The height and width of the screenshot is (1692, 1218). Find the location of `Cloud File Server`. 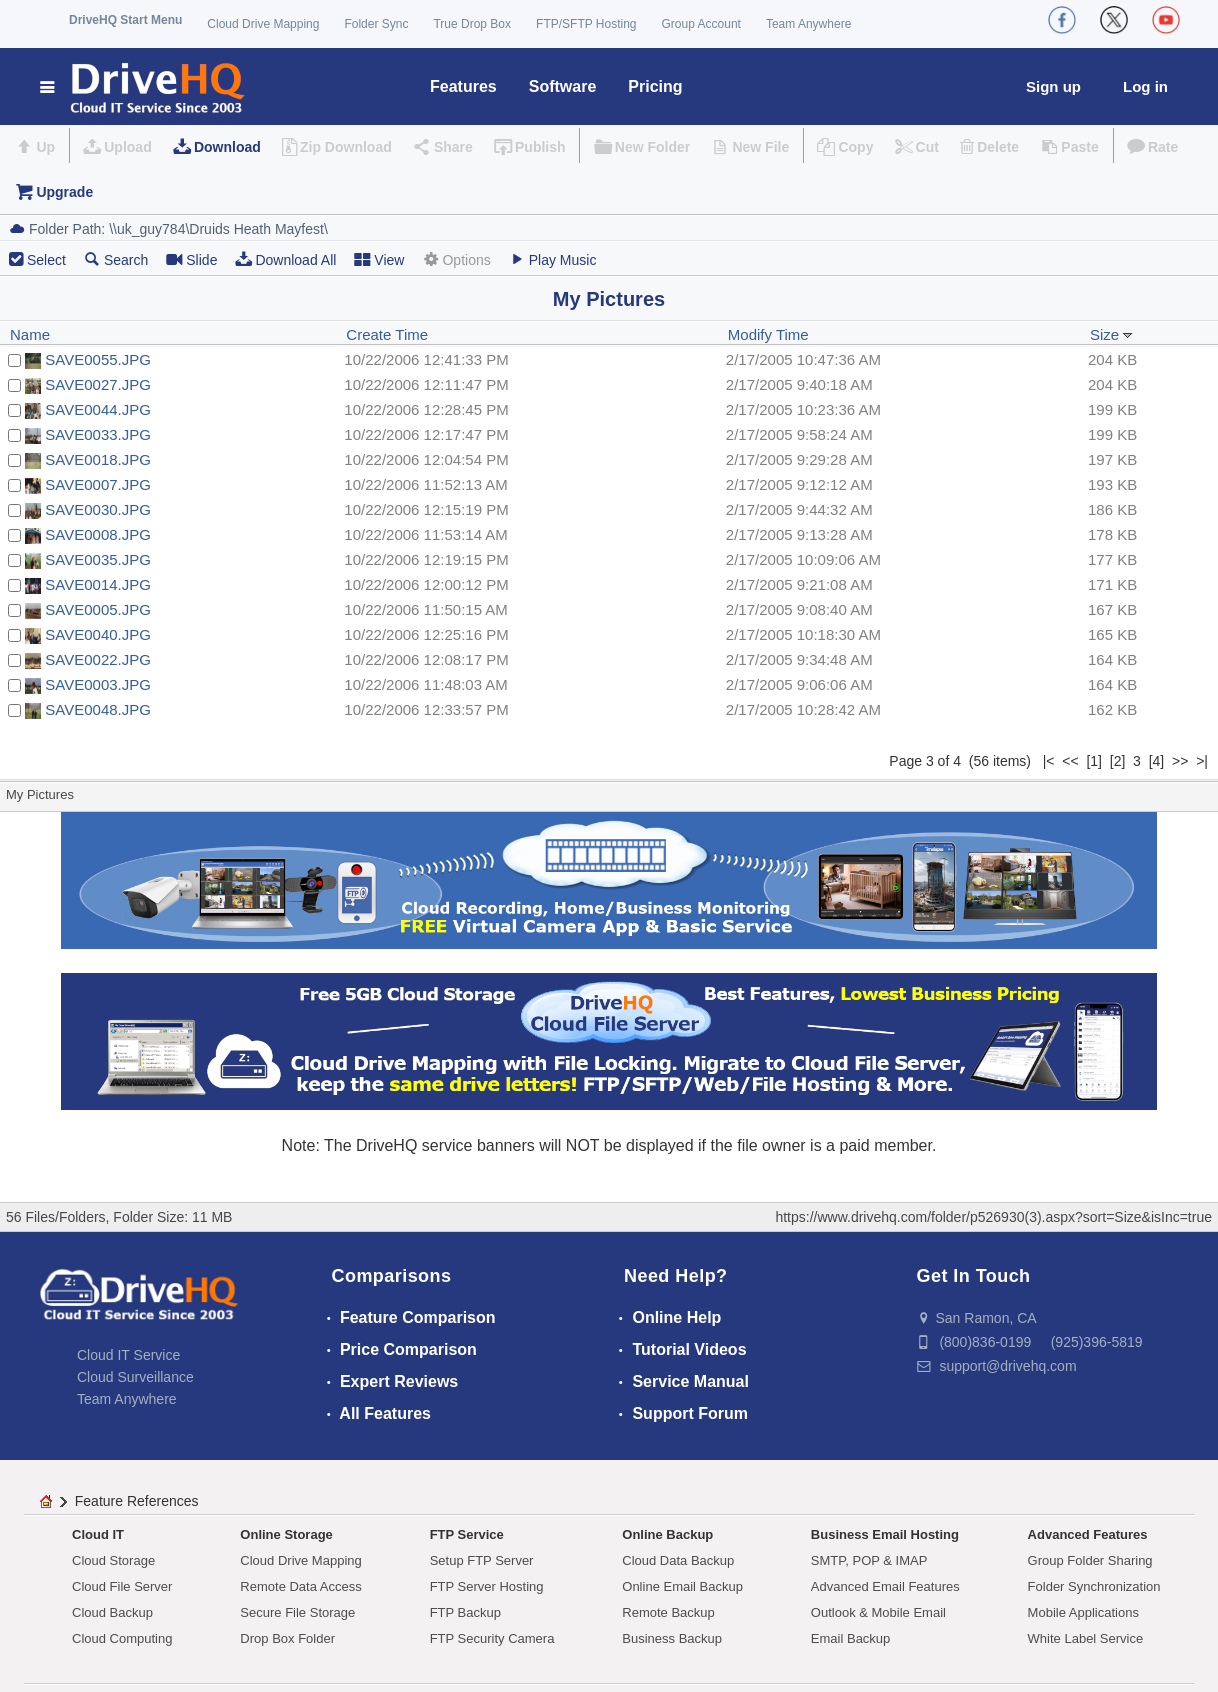

Cloud File Server is located at coordinates (122, 1586).